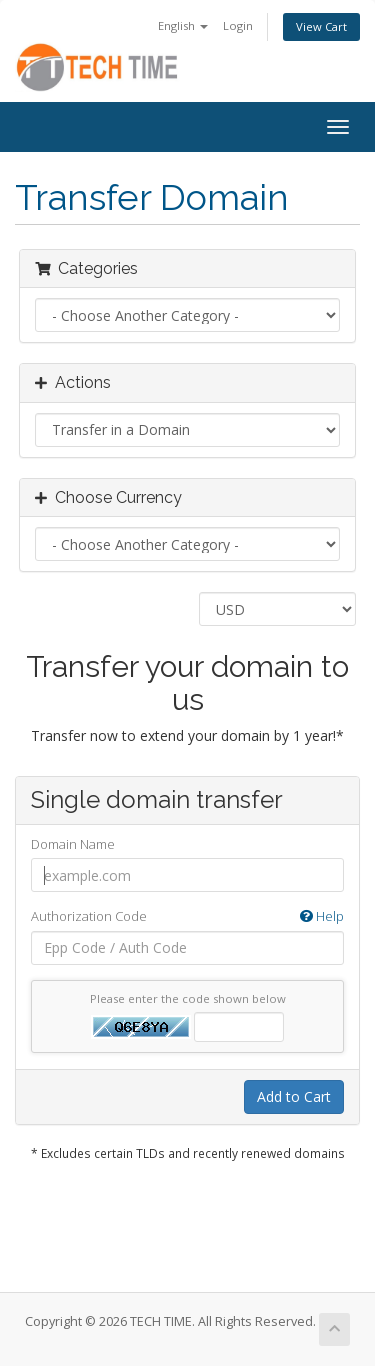  I want to click on English, so click(183, 25).